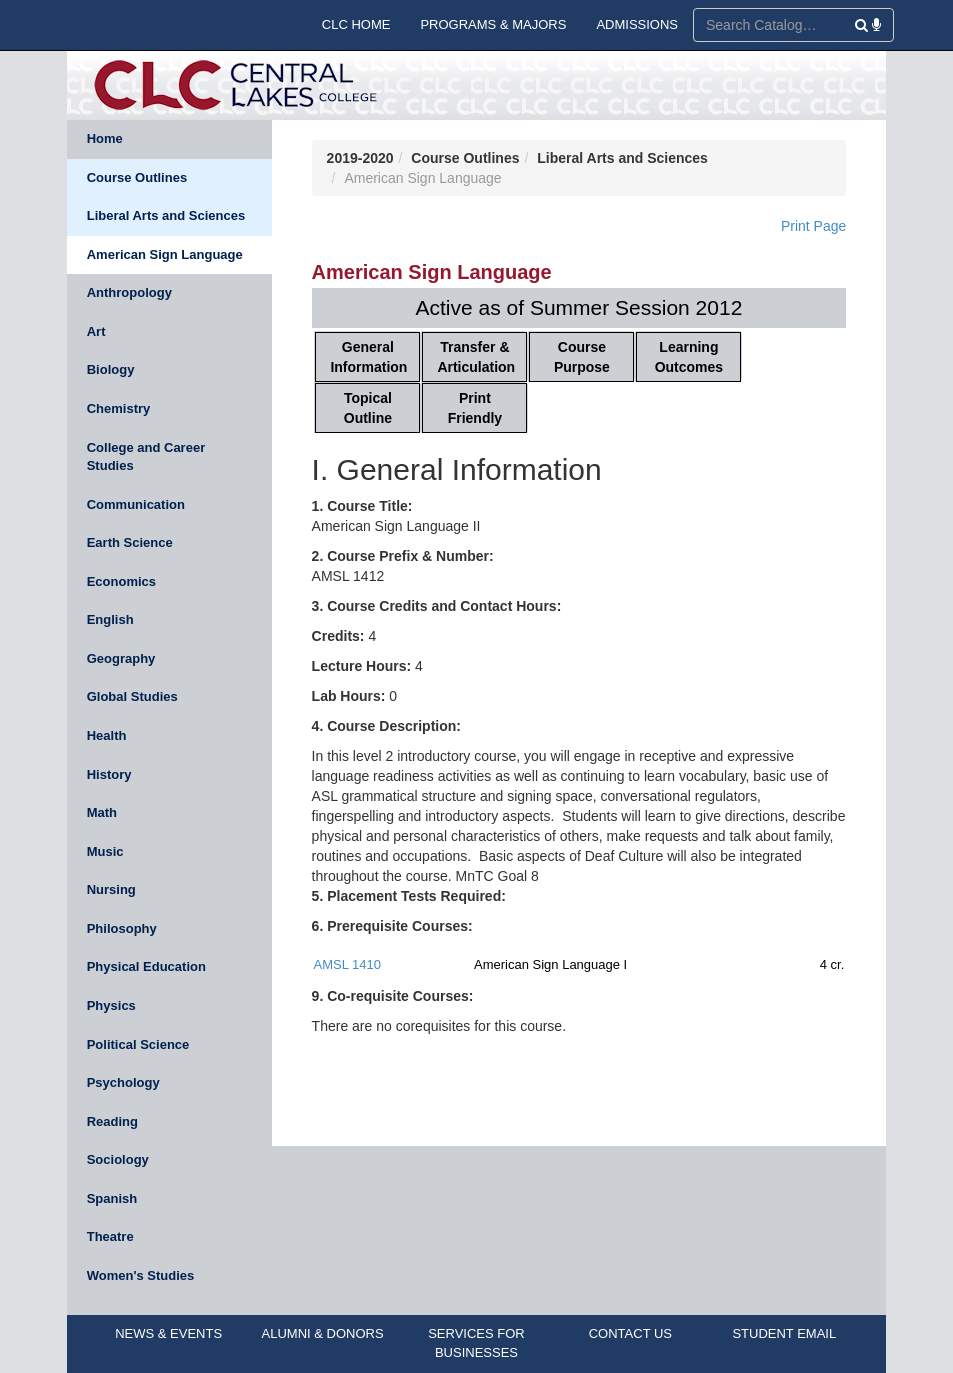 The image size is (953, 1373). What do you see at coordinates (102, 812) in the screenshot?
I see `Math` at bounding box center [102, 812].